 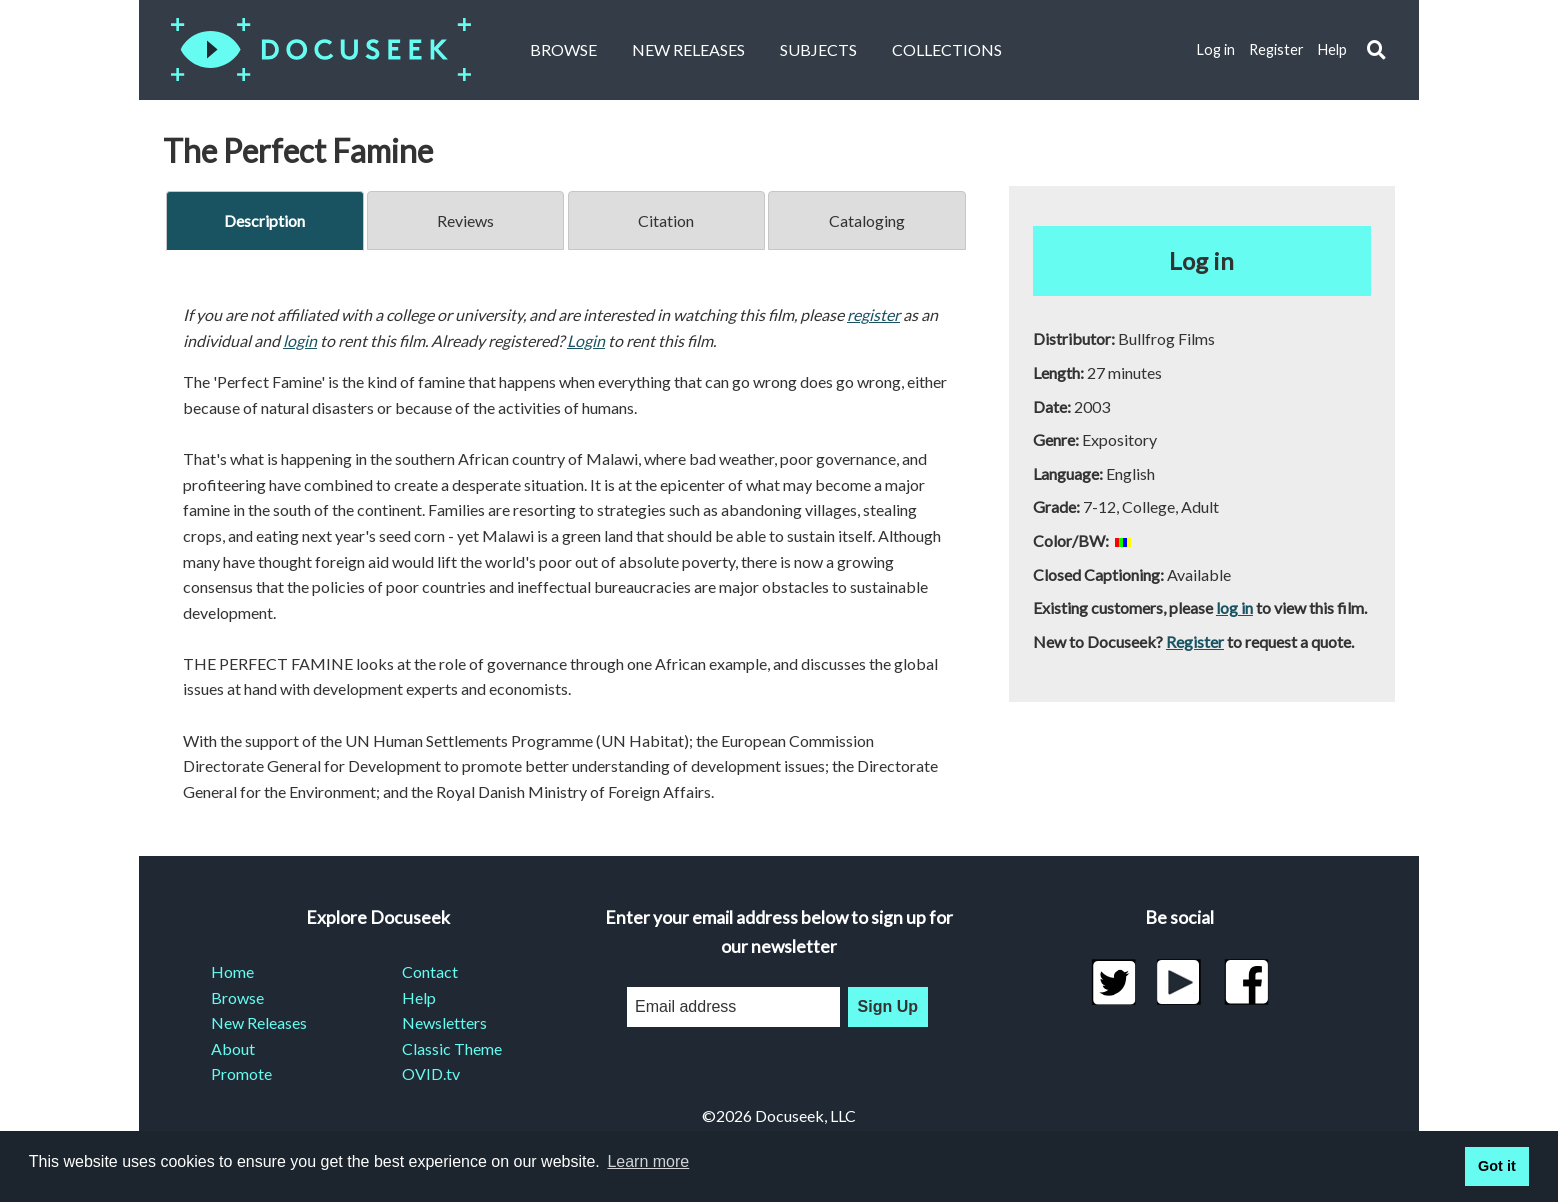 I want to click on Reviews [tab], so click(x=465, y=220).